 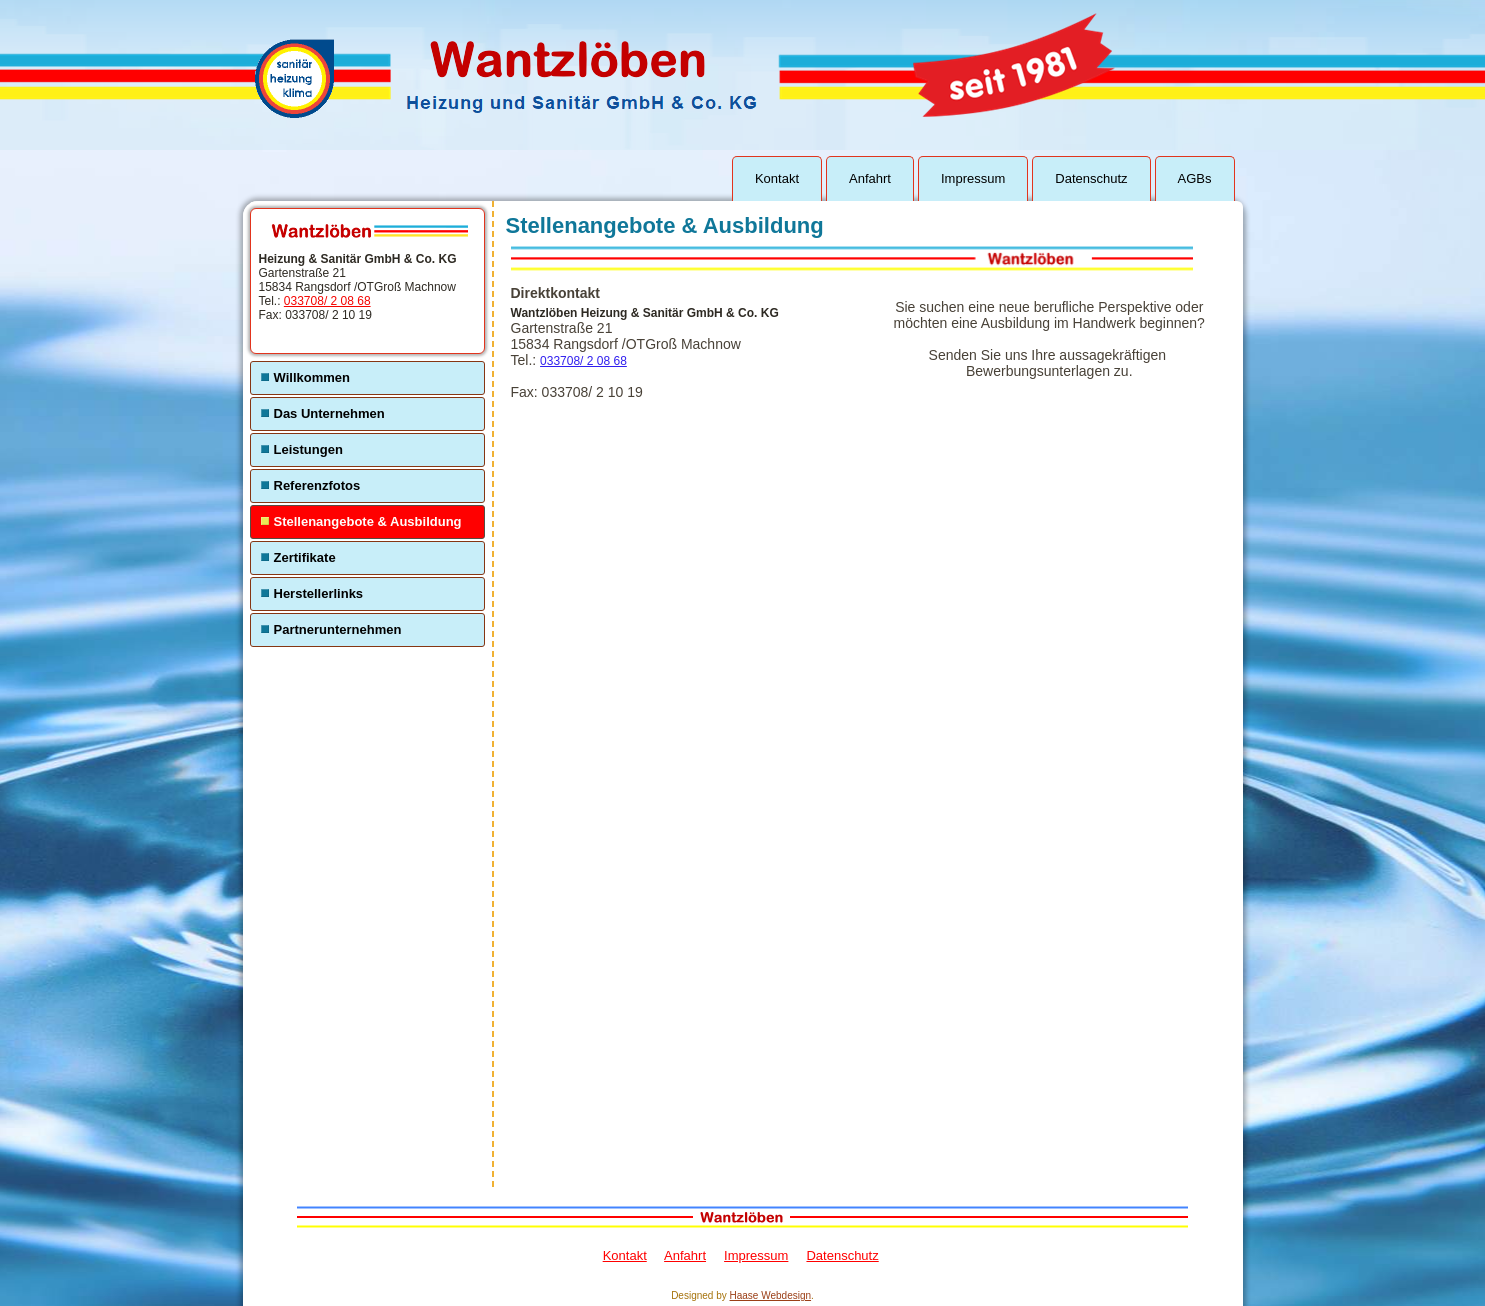 I want to click on Referenzfotos, so click(x=317, y=485).